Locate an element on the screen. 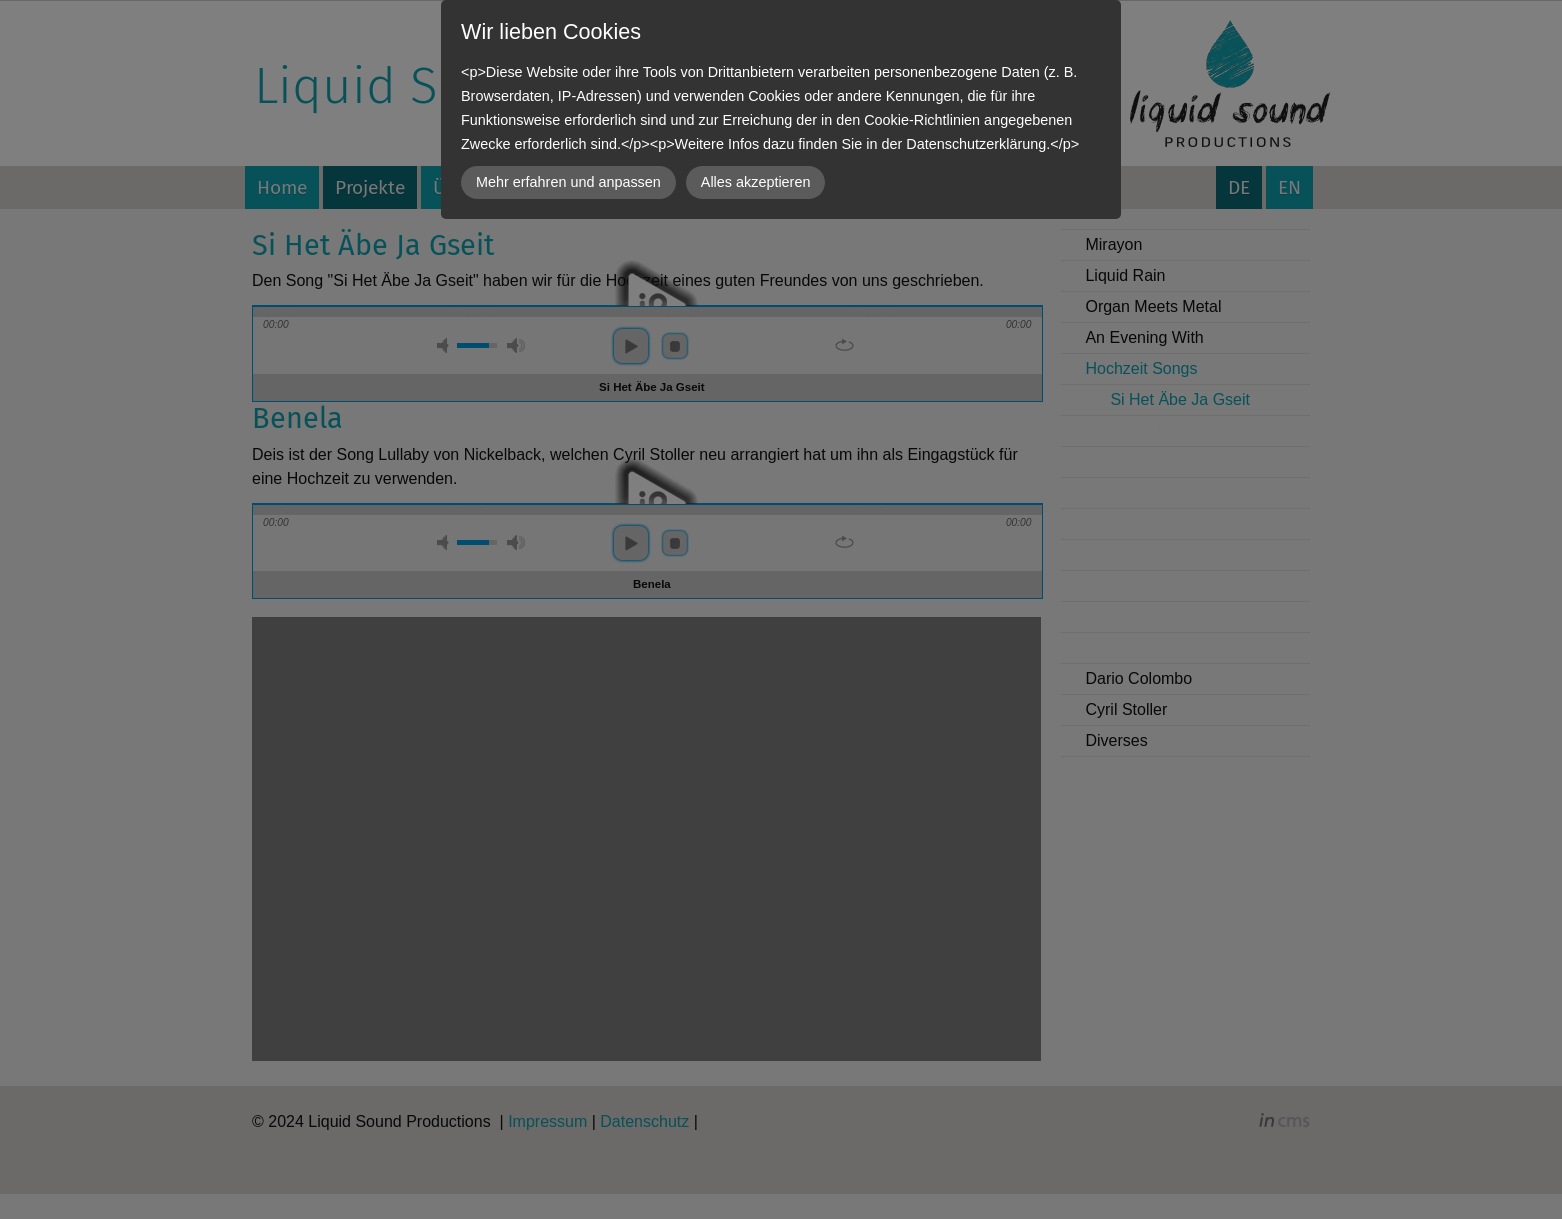  Alles akzeptieren is located at coordinates (756, 182).